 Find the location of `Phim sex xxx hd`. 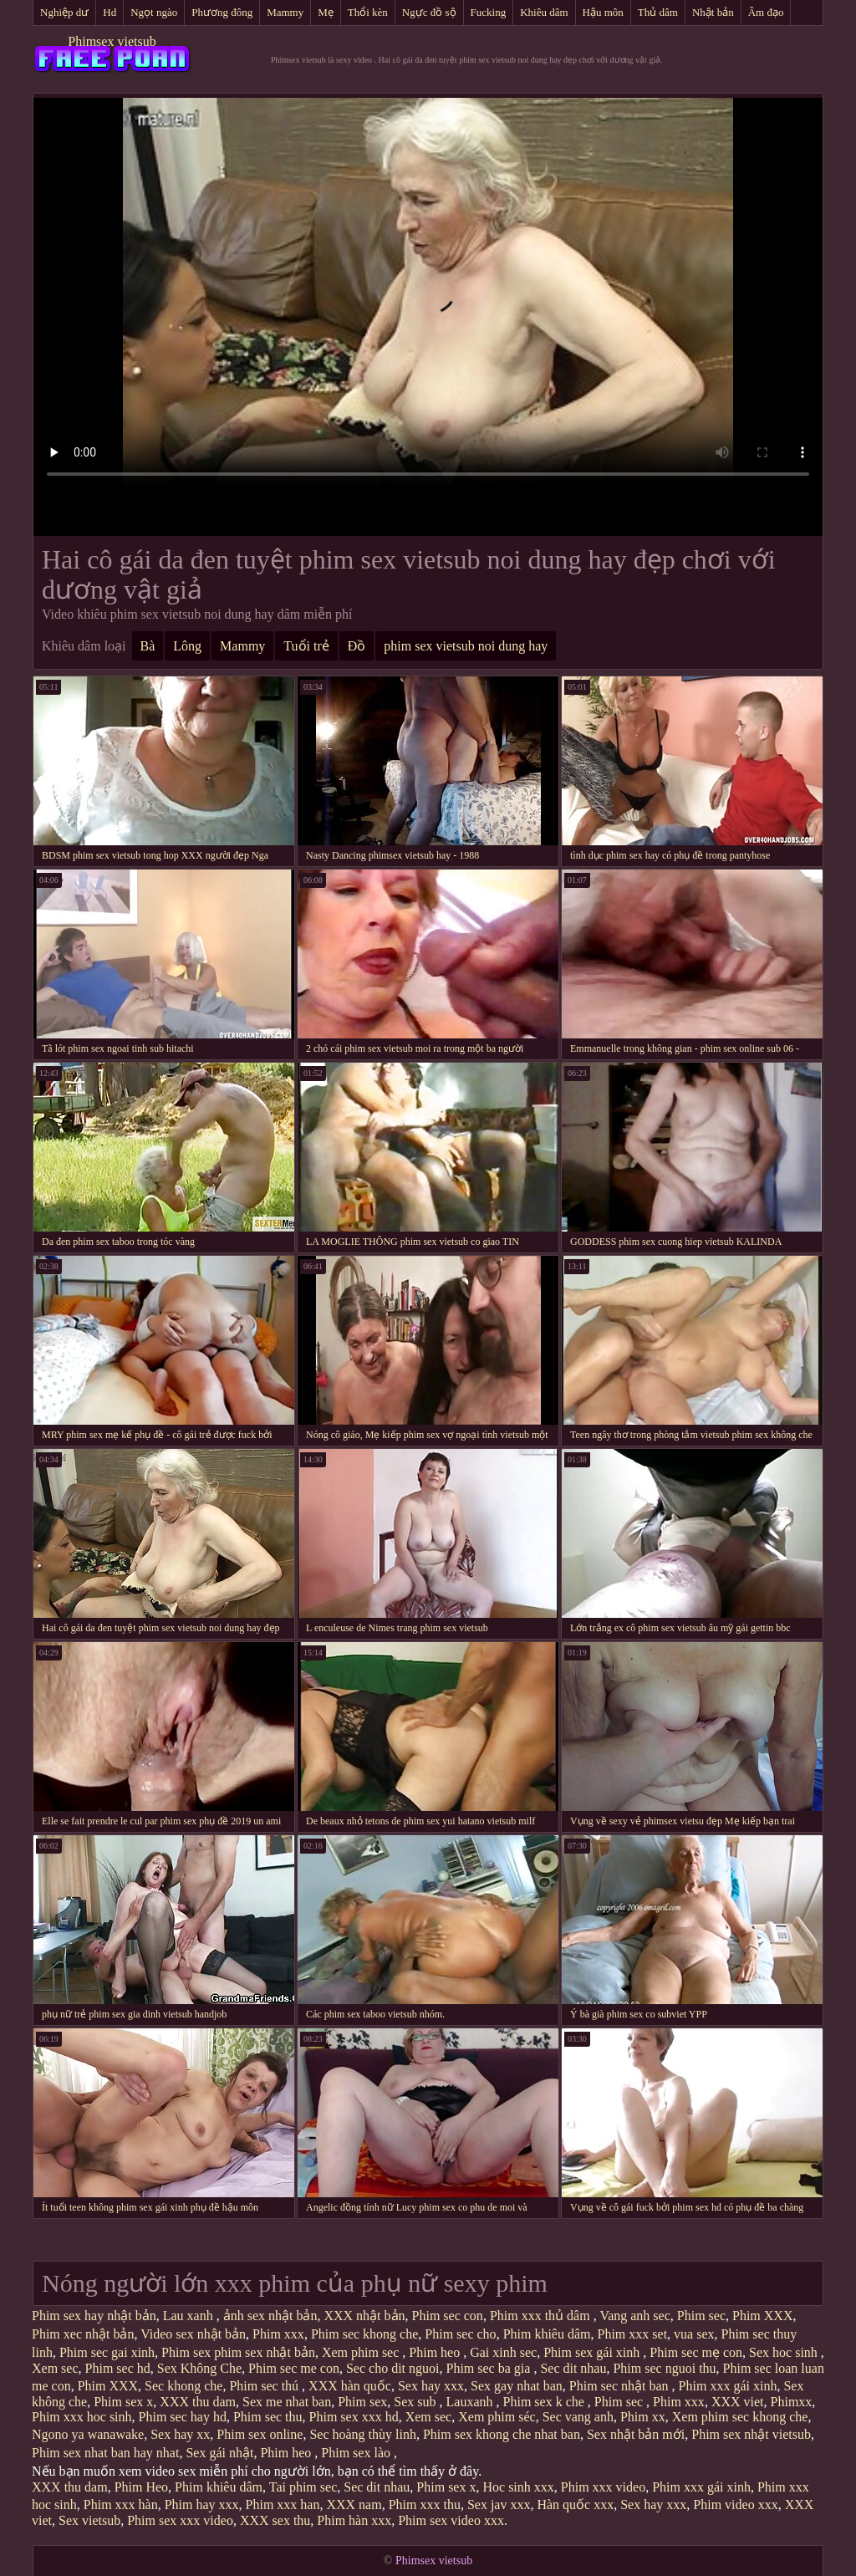

Phim sex xxx hd is located at coordinates (354, 2417).